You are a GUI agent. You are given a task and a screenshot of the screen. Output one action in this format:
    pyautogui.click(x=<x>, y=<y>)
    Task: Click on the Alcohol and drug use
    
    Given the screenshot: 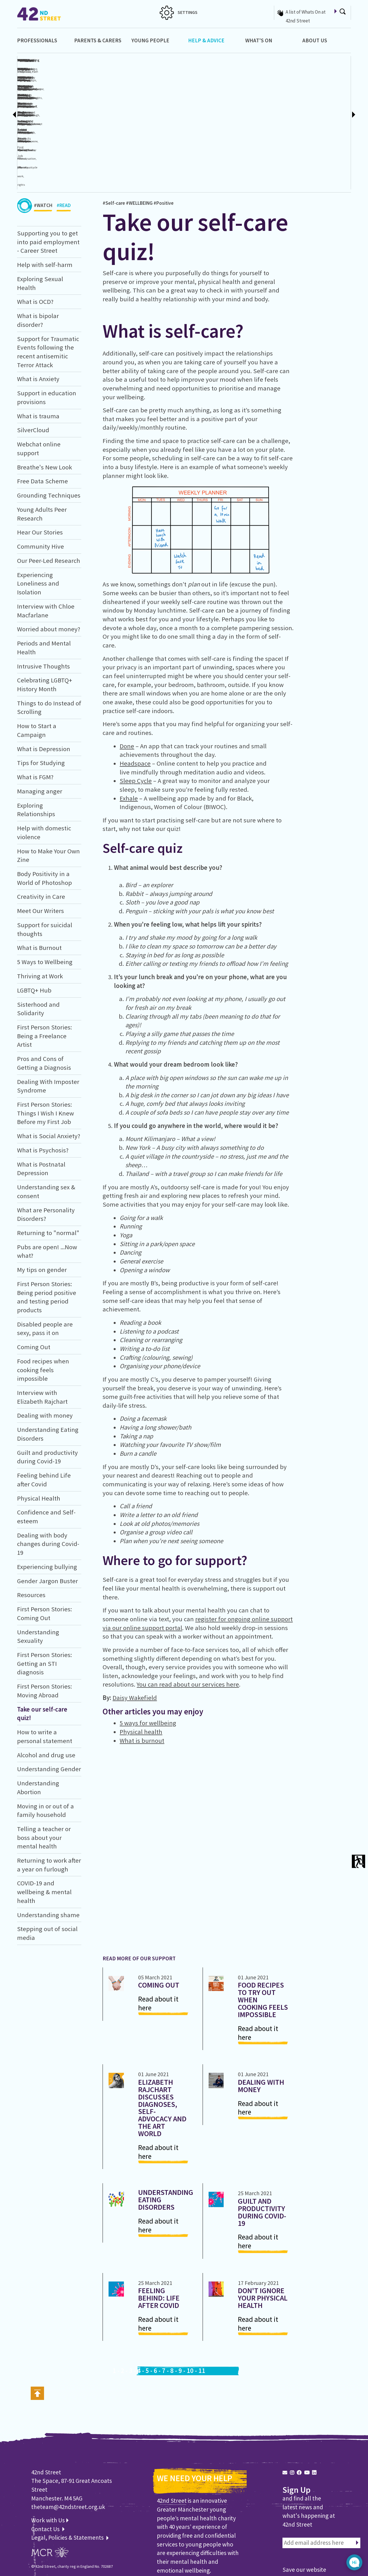 What is the action you would take?
    pyautogui.click(x=46, y=1694)
    